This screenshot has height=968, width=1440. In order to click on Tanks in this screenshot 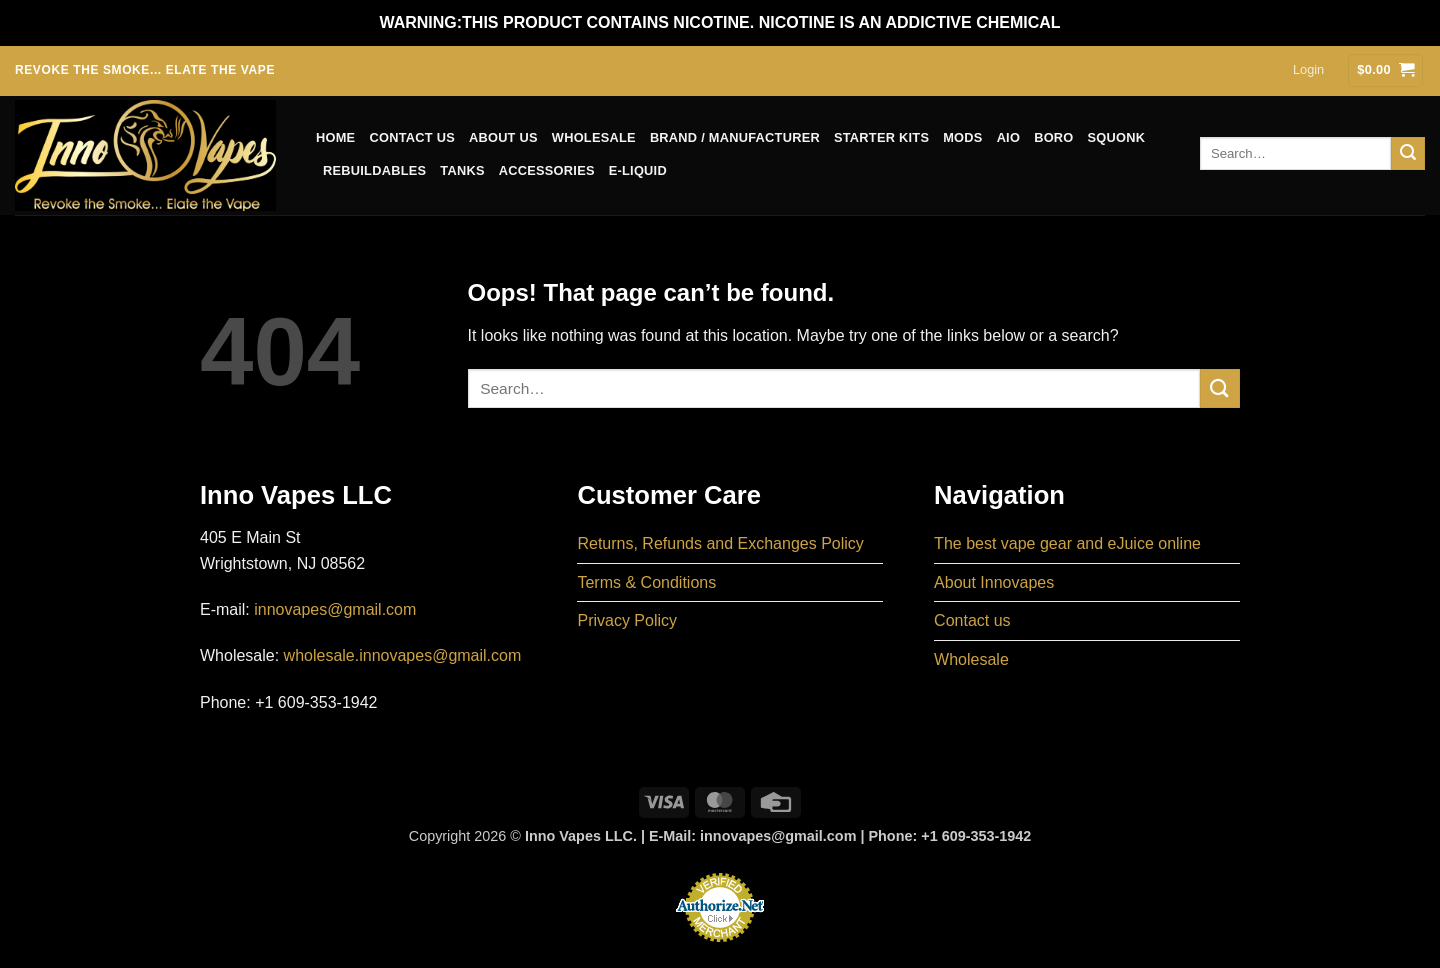, I will do `click(462, 170)`.